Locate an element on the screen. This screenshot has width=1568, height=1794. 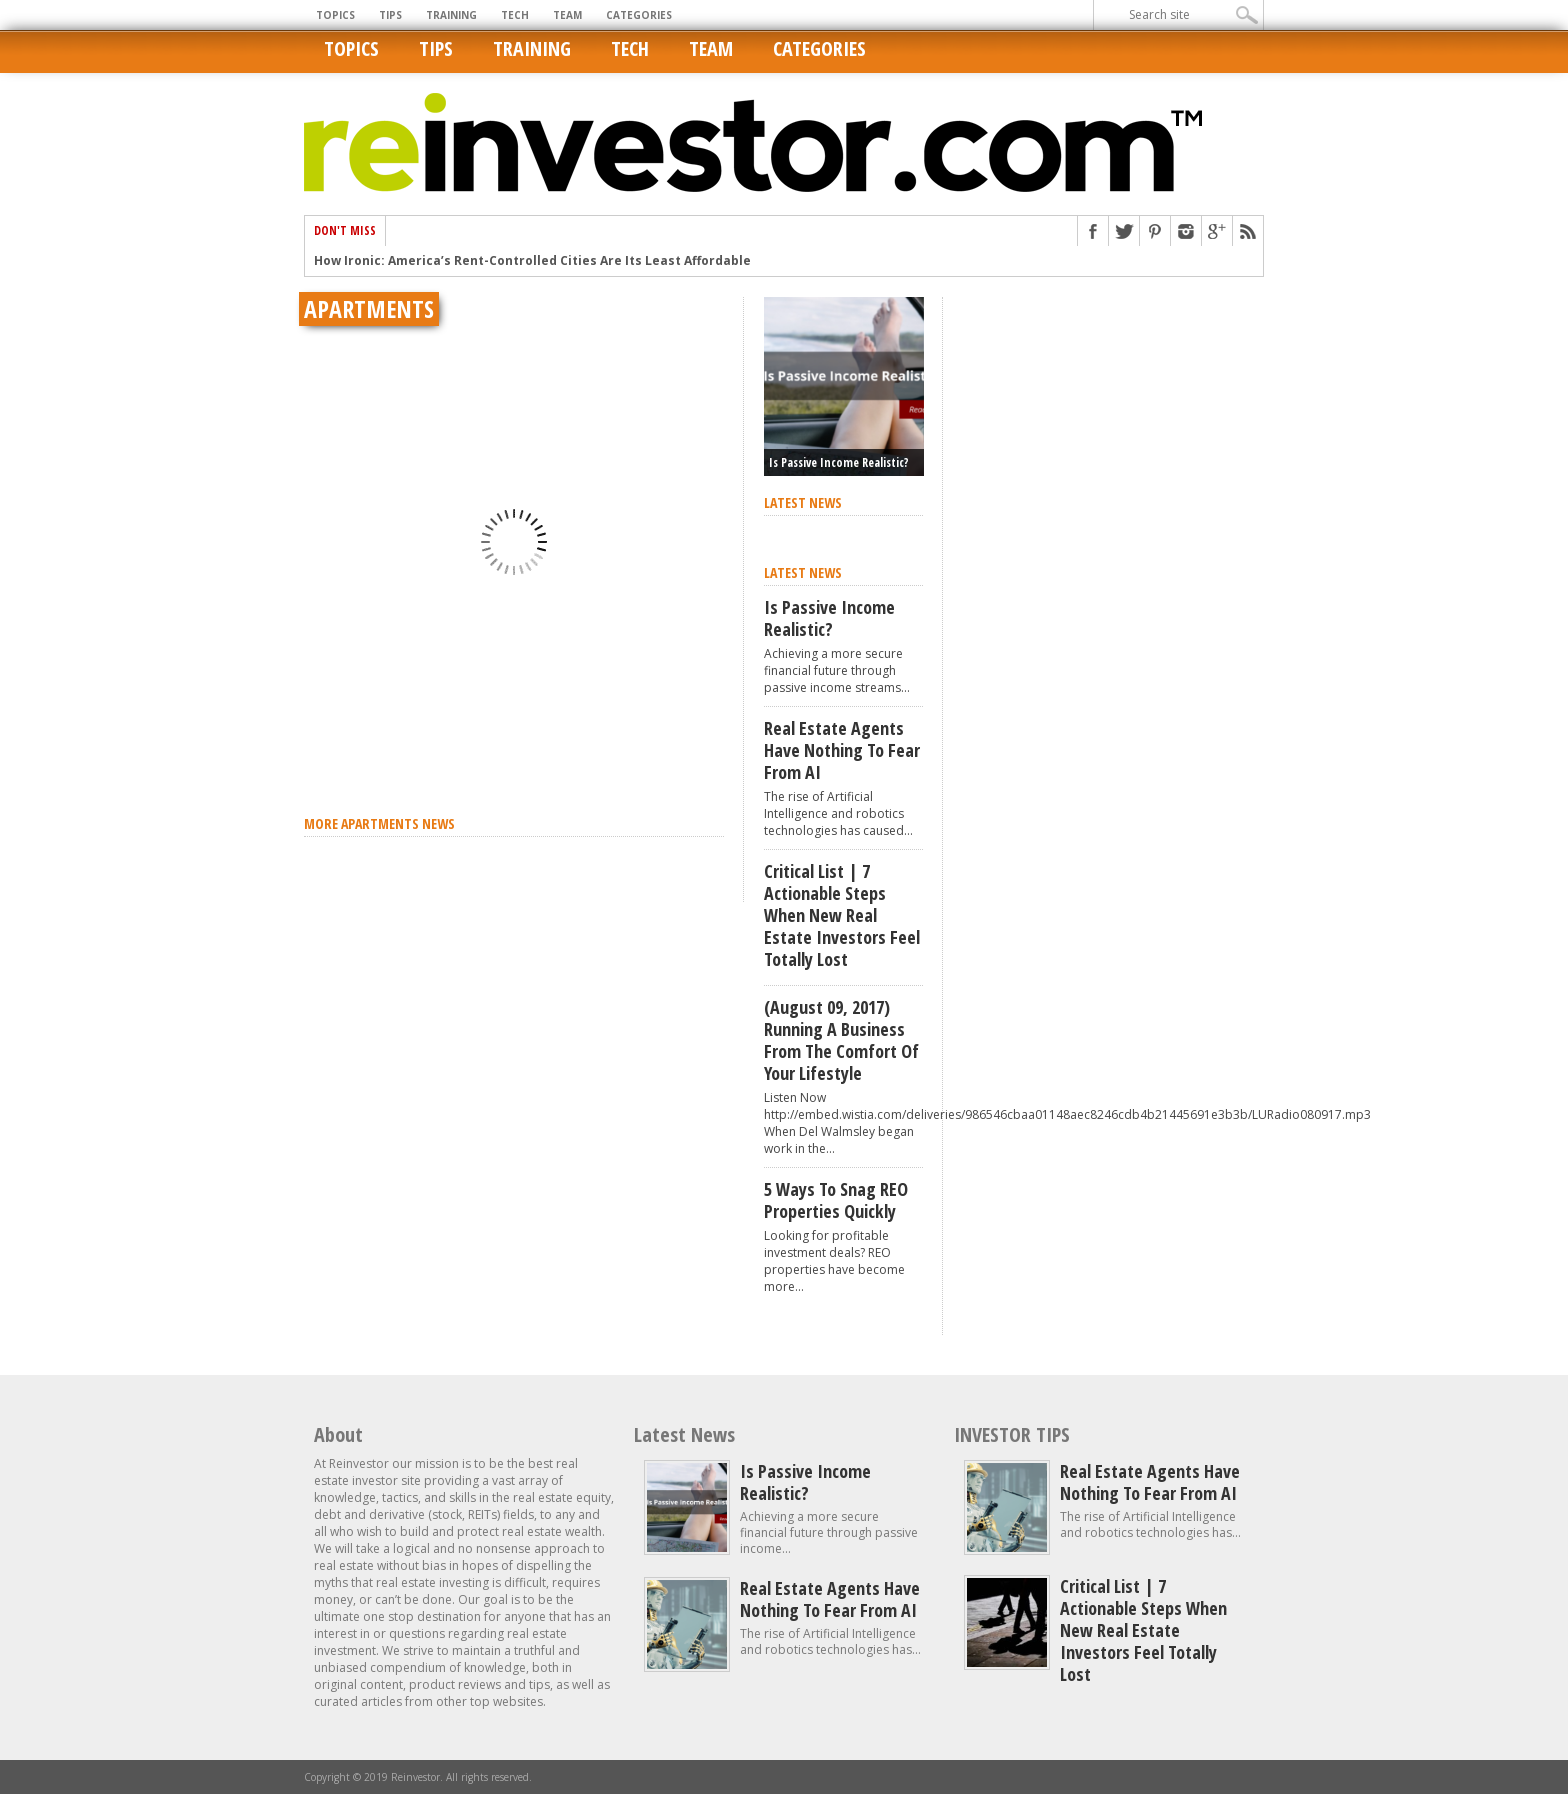
Latest News is located at coordinates (684, 1434).